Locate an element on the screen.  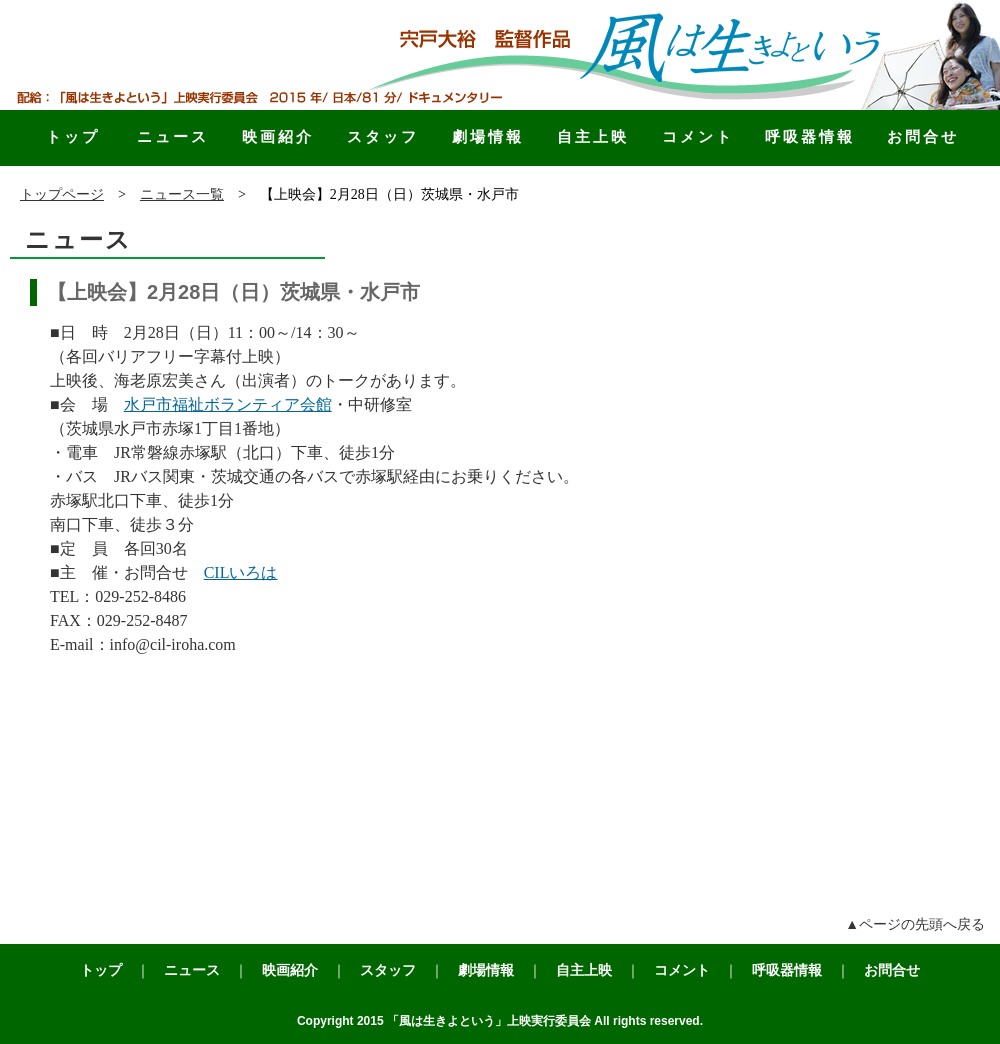
ニュース is located at coordinates (173, 136).